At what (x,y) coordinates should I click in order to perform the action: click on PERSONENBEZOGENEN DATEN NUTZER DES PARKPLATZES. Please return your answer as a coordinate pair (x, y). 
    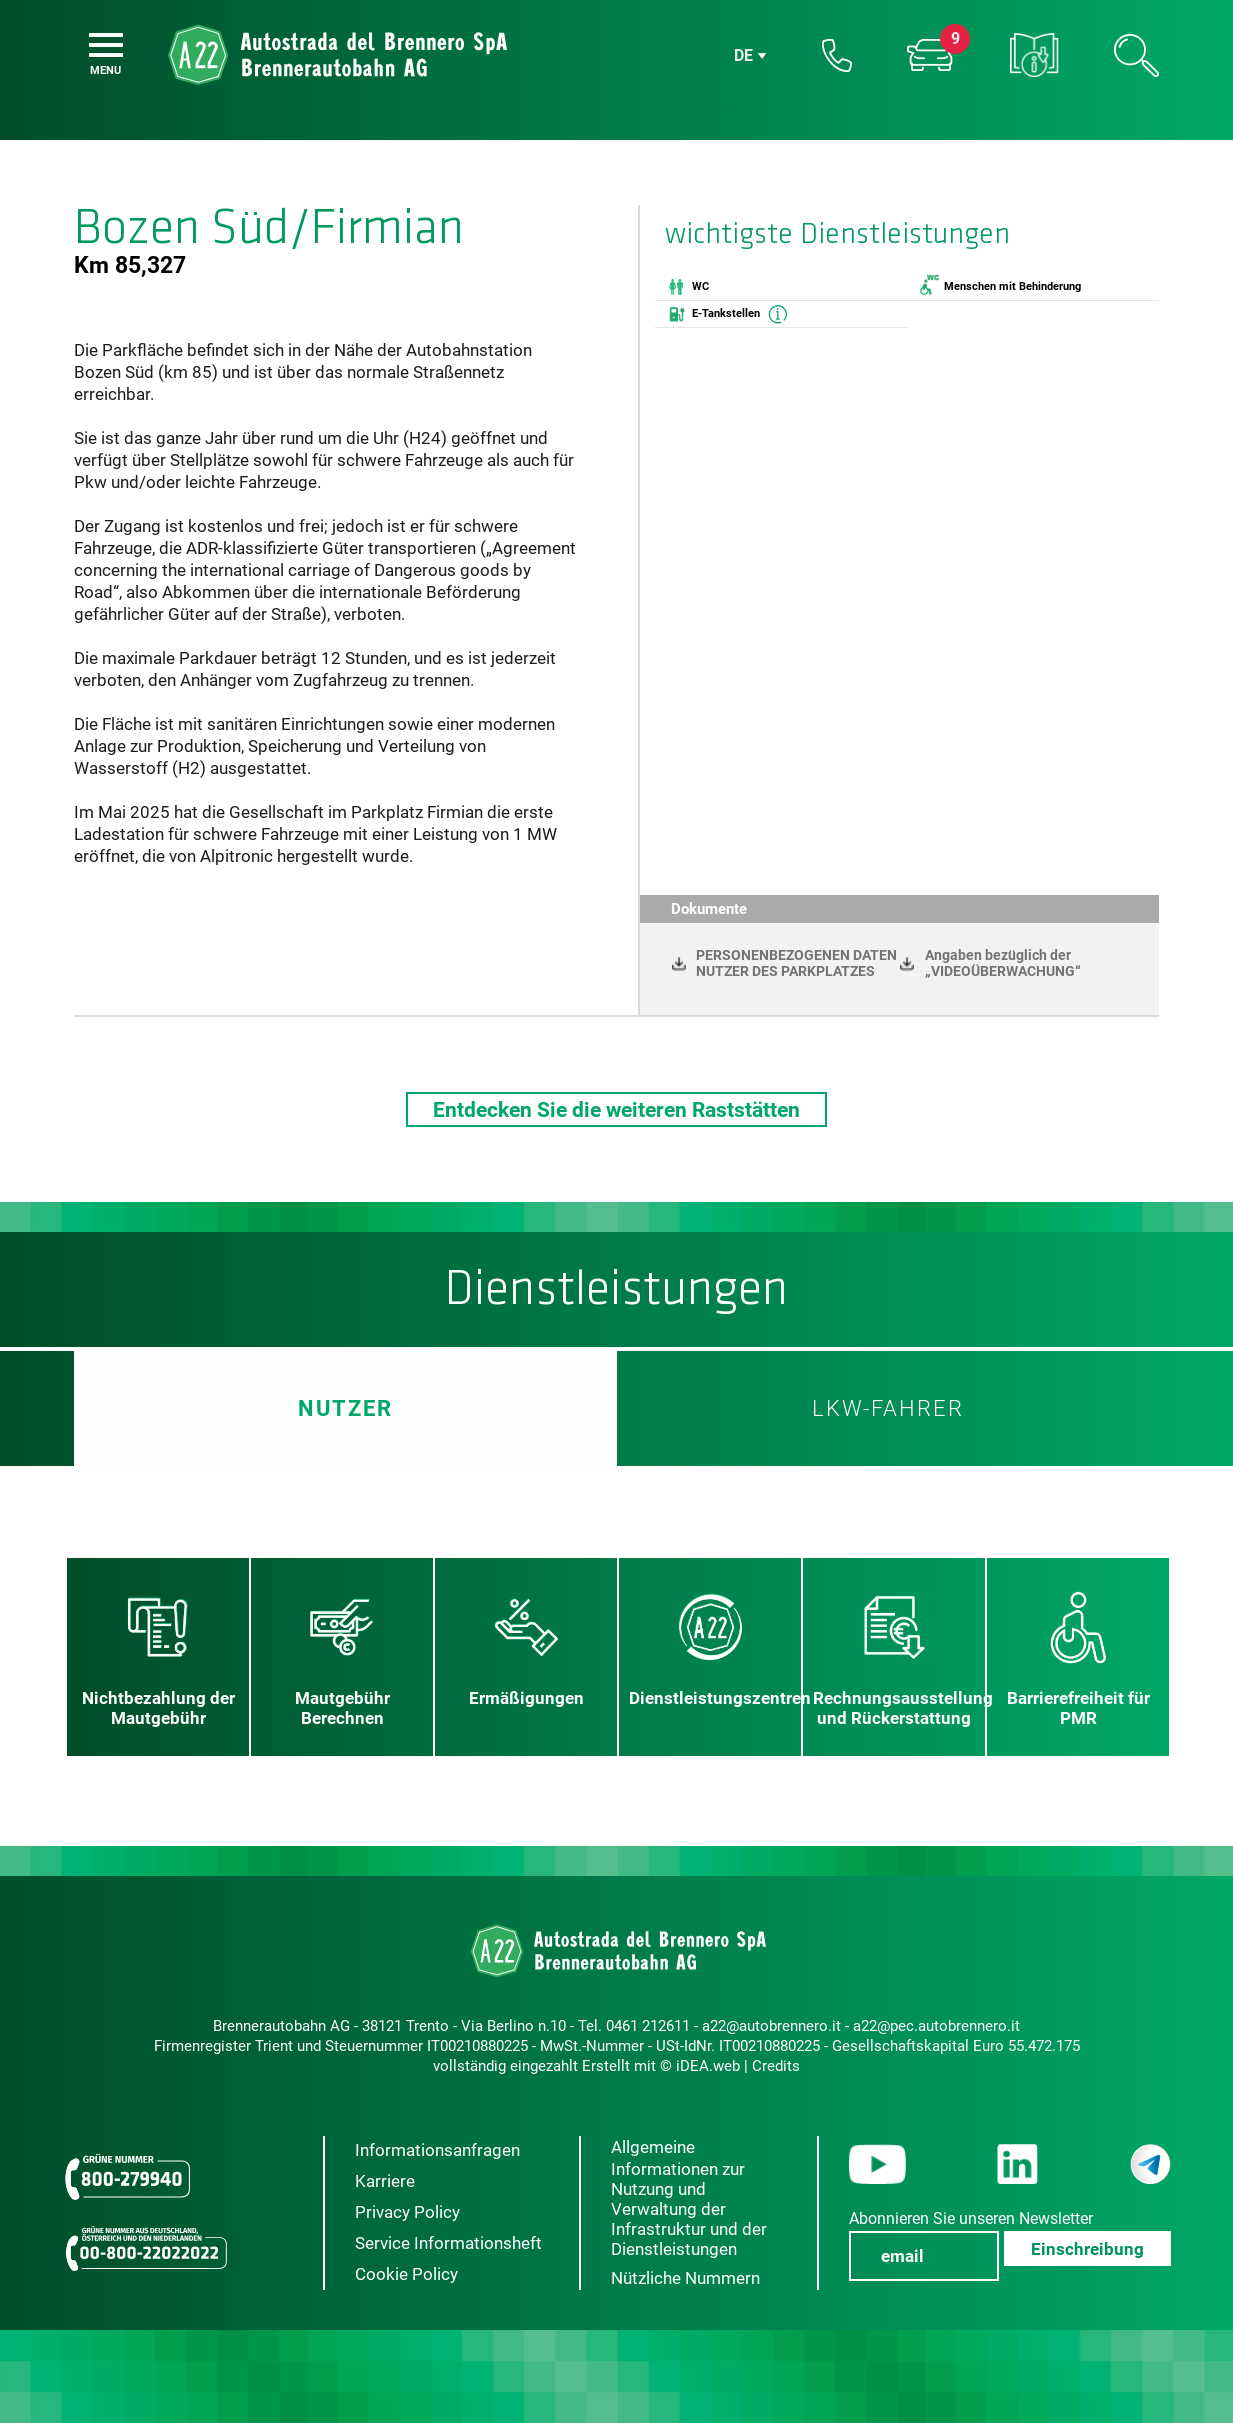
    Looking at the image, I should click on (796, 963).